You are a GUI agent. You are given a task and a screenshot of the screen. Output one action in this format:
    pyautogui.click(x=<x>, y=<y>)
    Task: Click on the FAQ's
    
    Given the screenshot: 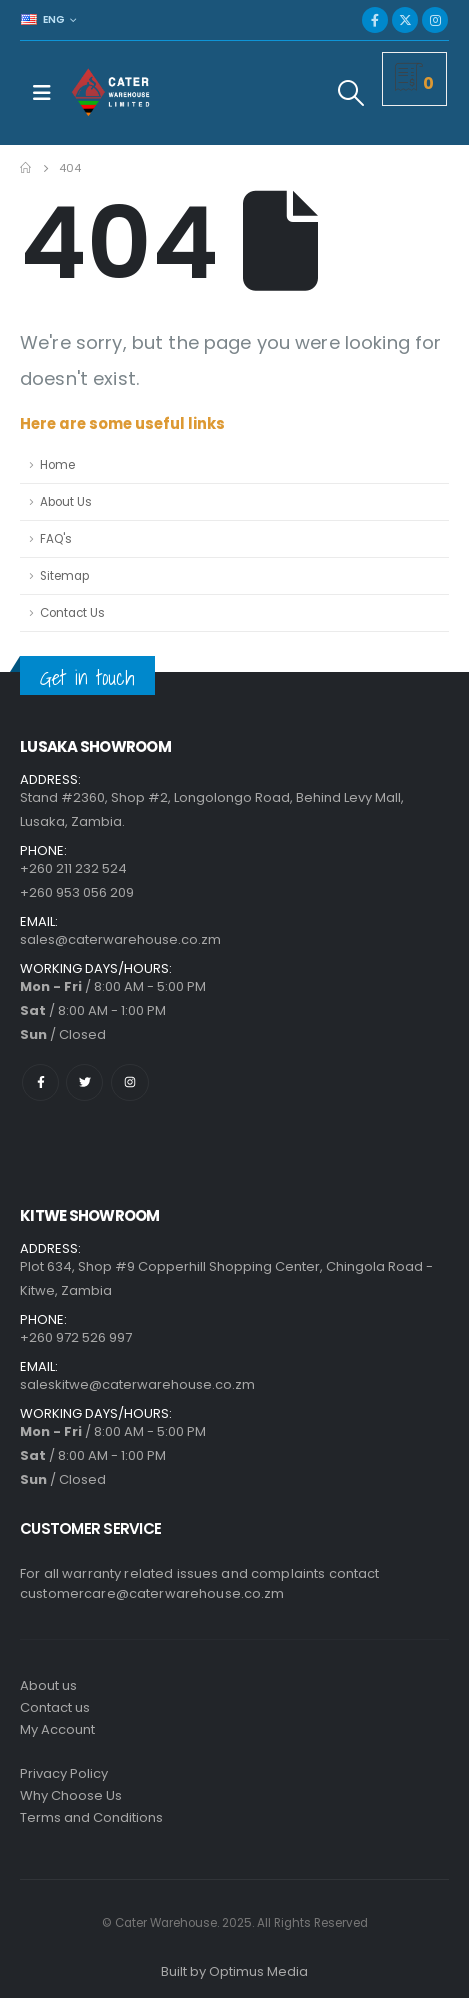 What is the action you would take?
    pyautogui.click(x=56, y=539)
    